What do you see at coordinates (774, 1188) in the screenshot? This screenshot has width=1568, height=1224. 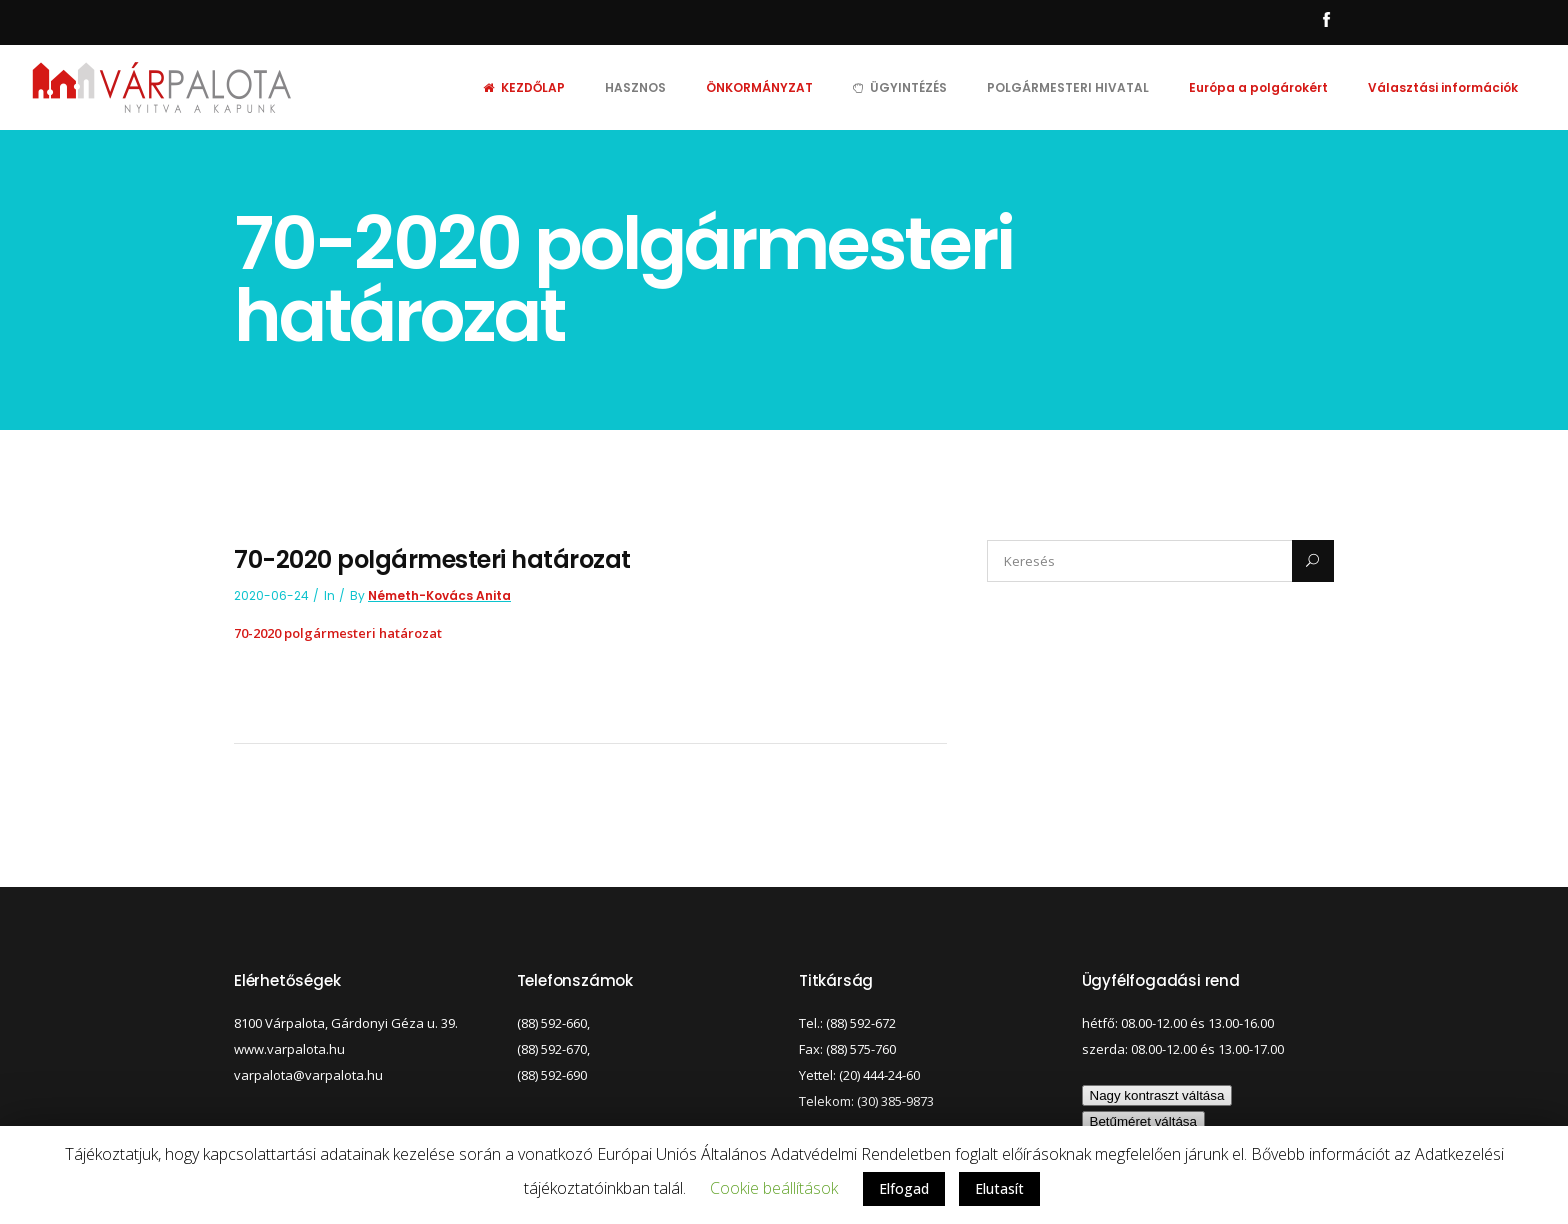 I see `Cookie beállítások [button]` at bounding box center [774, 1188].